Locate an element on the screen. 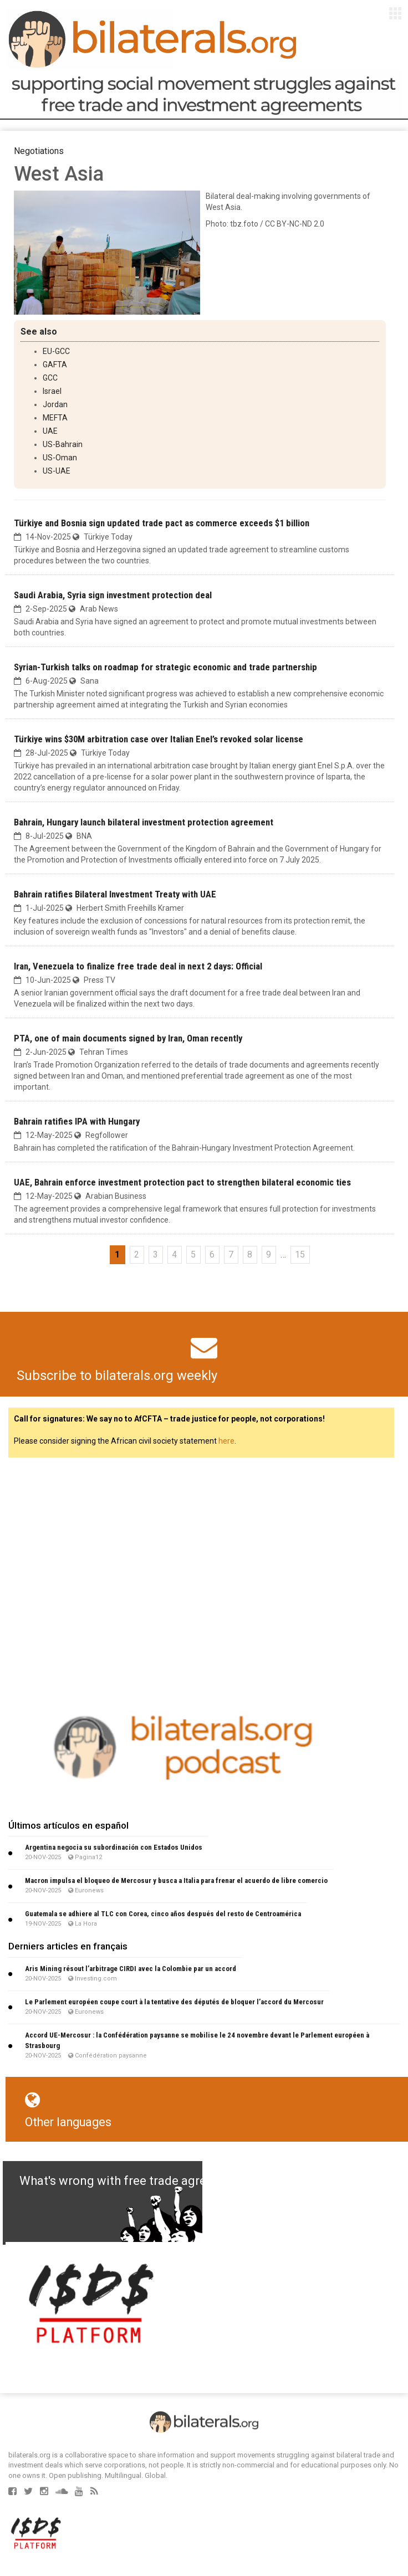 The width and height of the screenshot is (408, 2576). 9 [Go to page 9] is located at coordinates (268, 1254).